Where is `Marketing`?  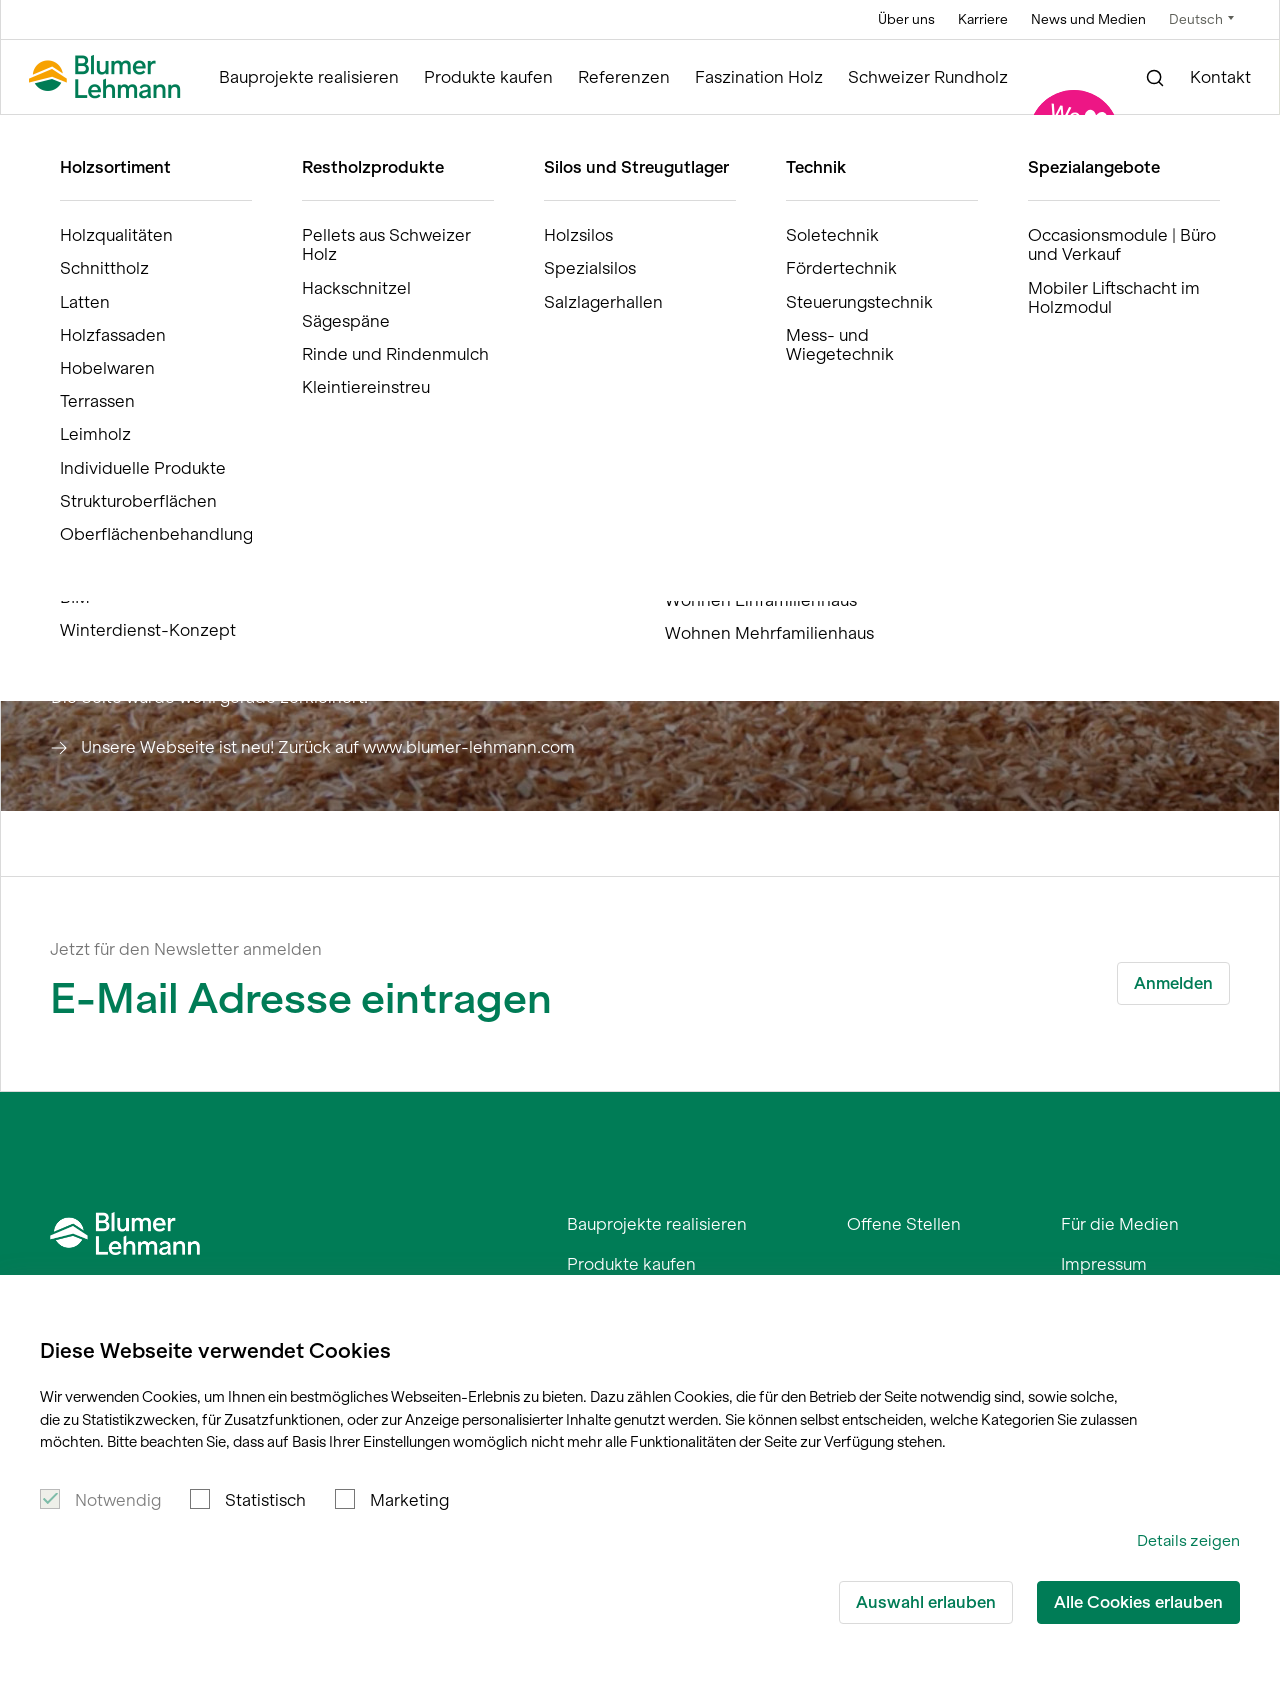
Marketing is located at coordinates (409, 1500).